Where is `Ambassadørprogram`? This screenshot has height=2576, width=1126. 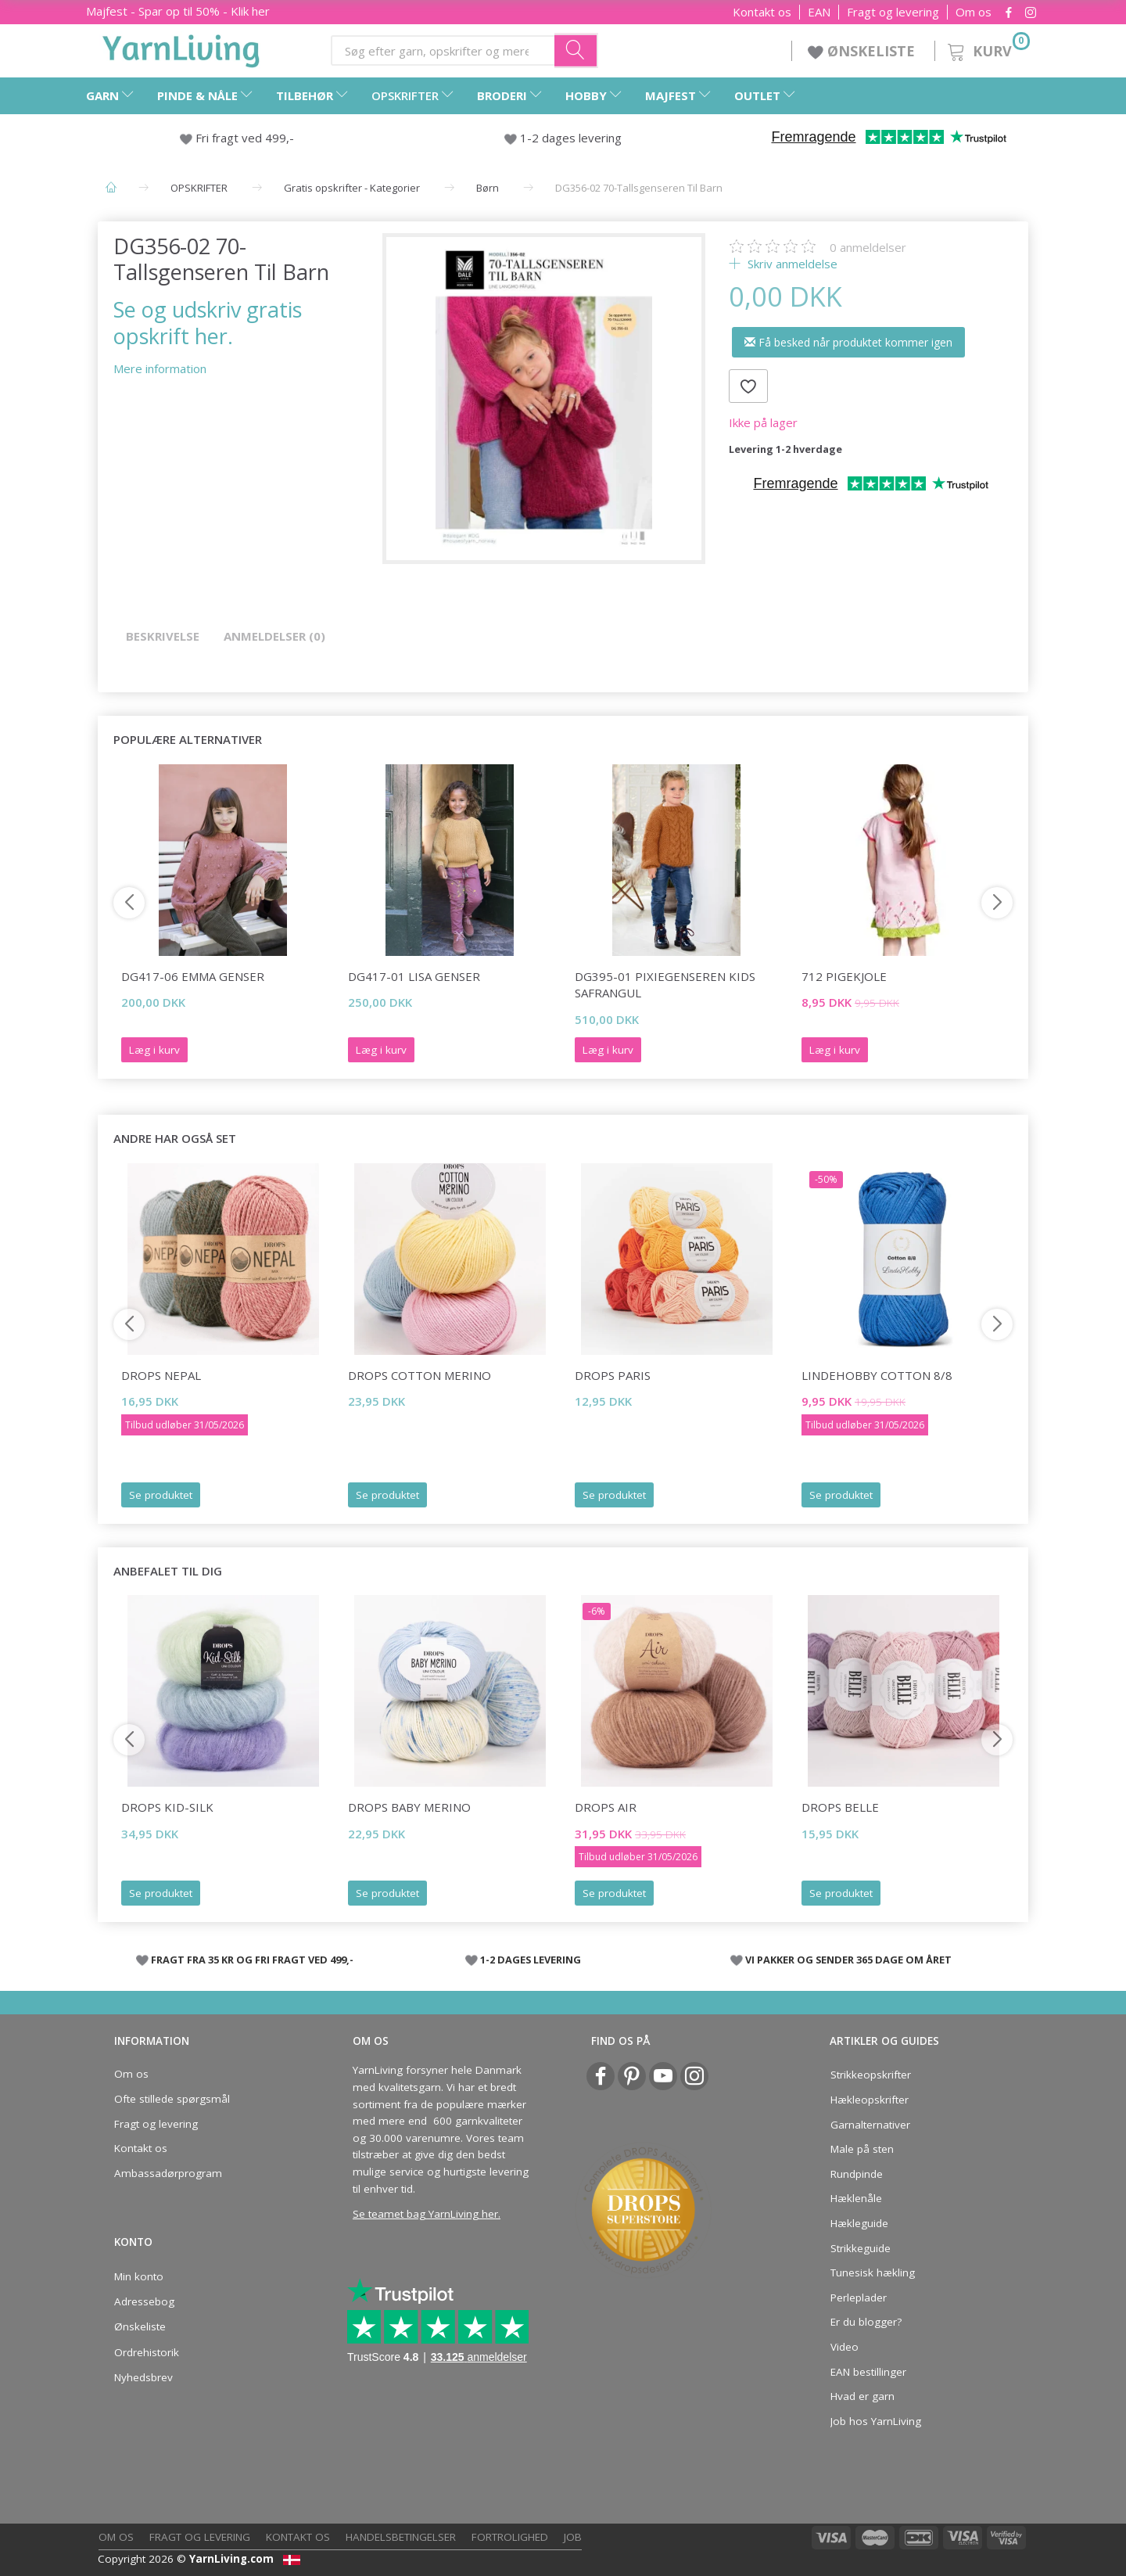
Ambassadørprogram is located at coordinates (168, 2173).